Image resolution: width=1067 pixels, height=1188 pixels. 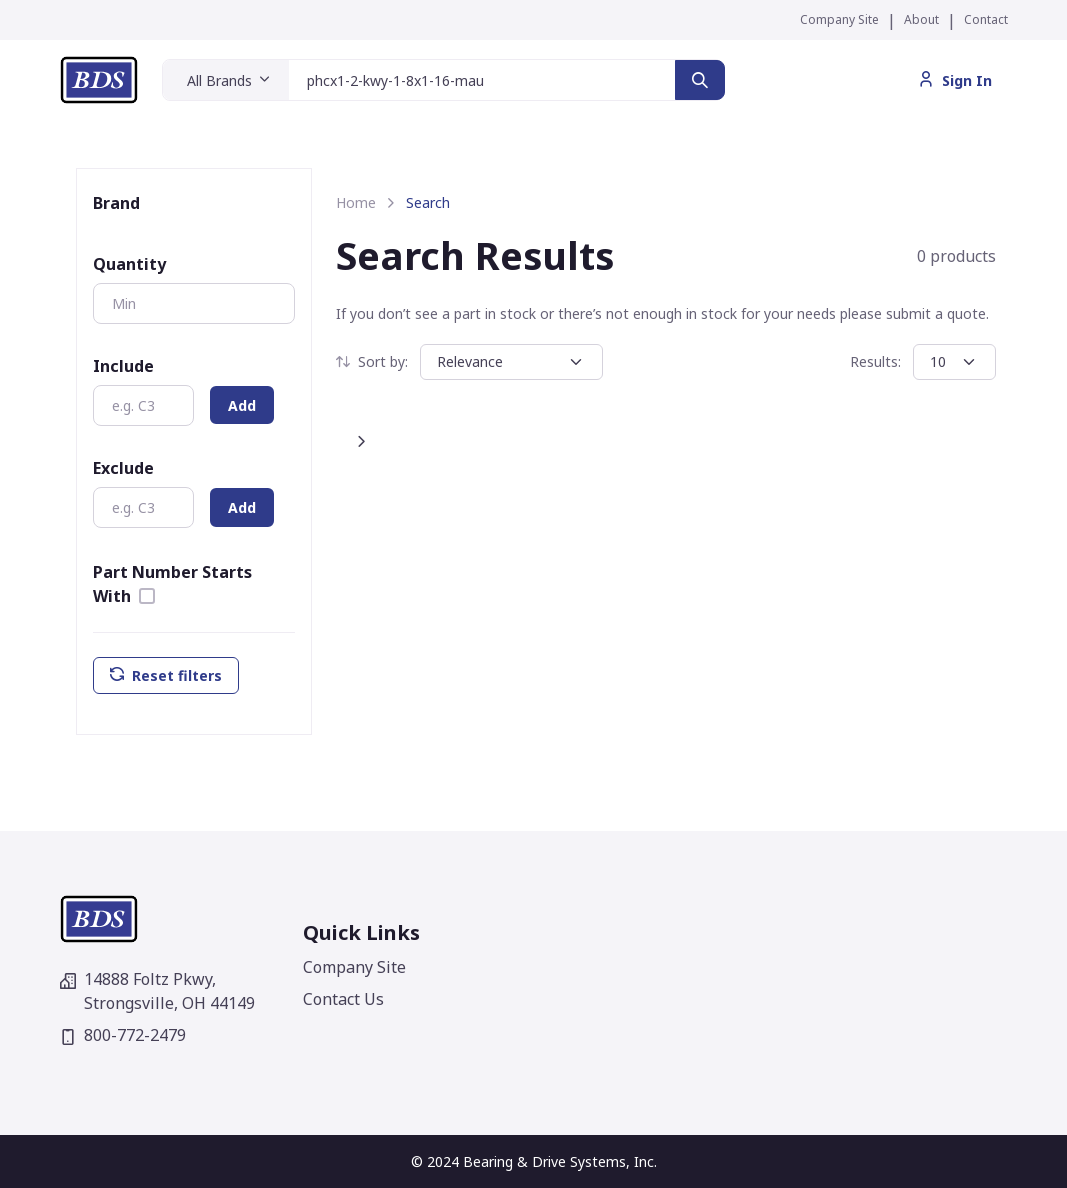 What do you see at coordinates (343, 999) in the screenshot?
I see `Contact Us` at bounding box center [343, 999].